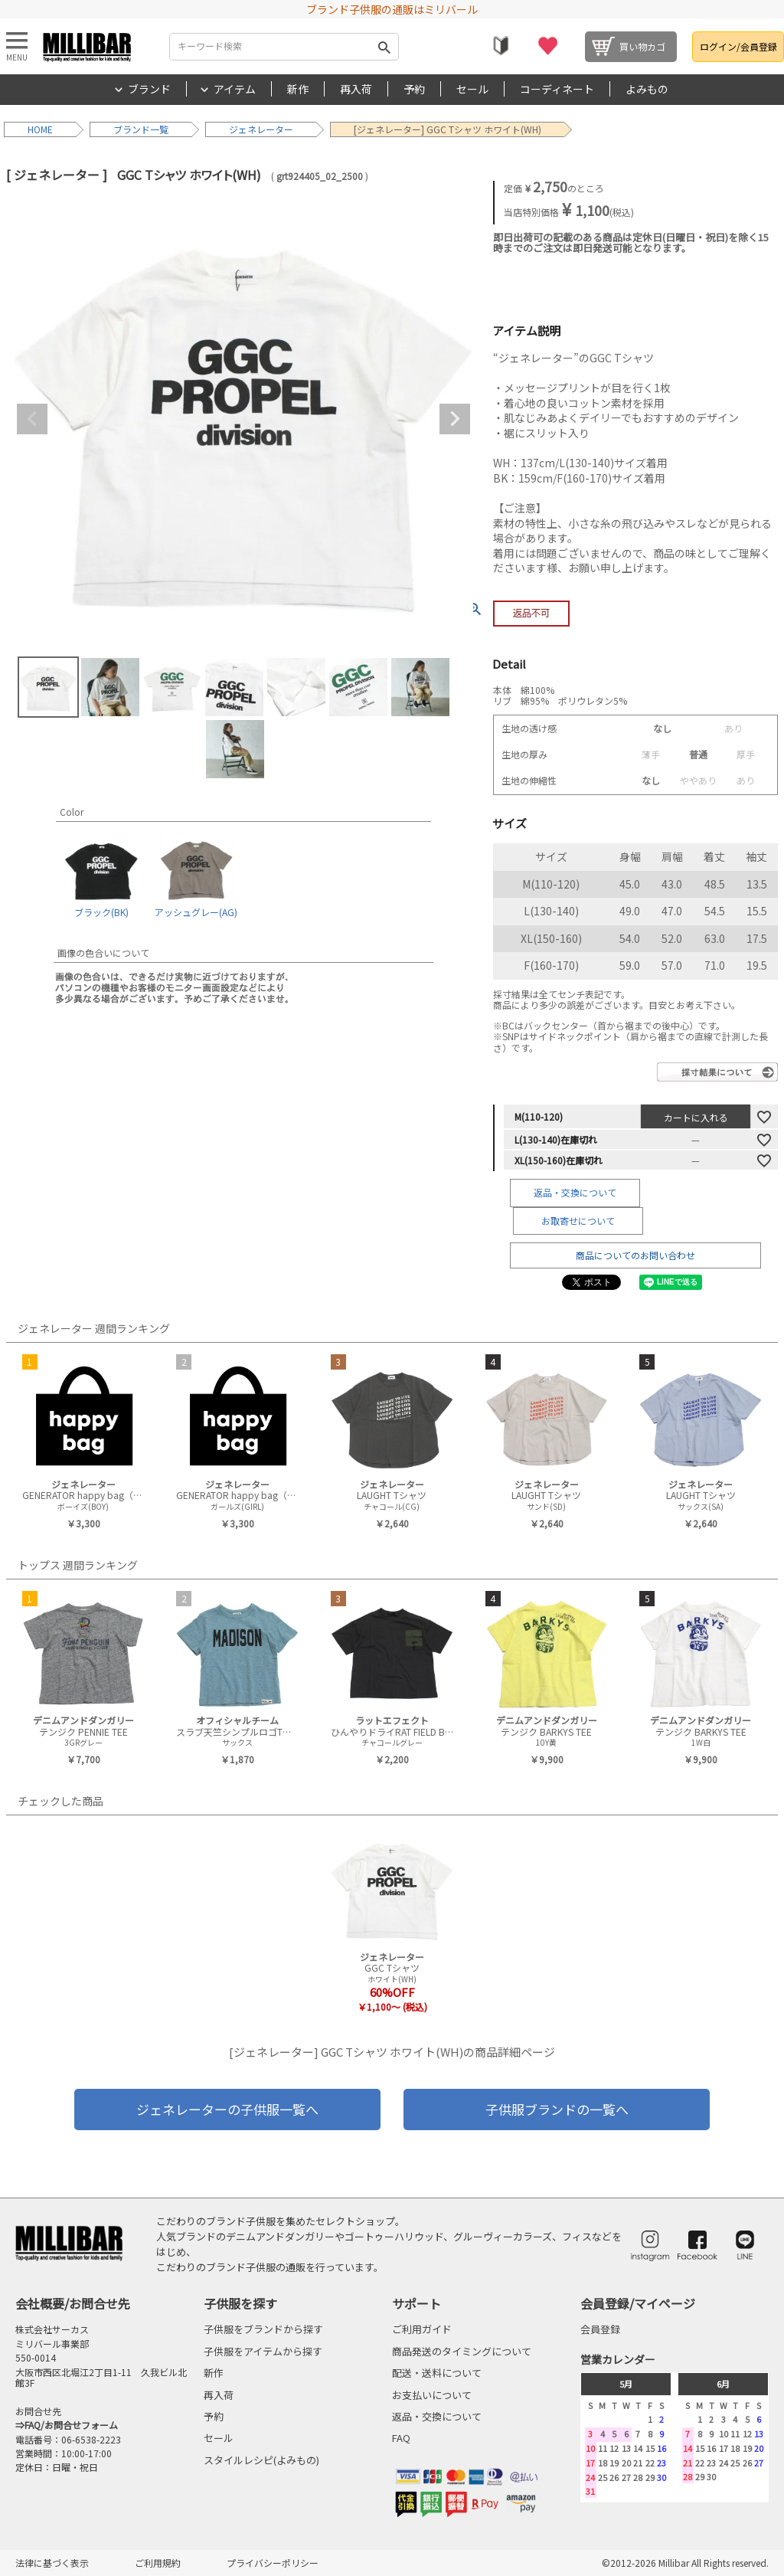 The width and height of the screenshot is (784, 2576). I want to click on Previous, so click(32, 419).